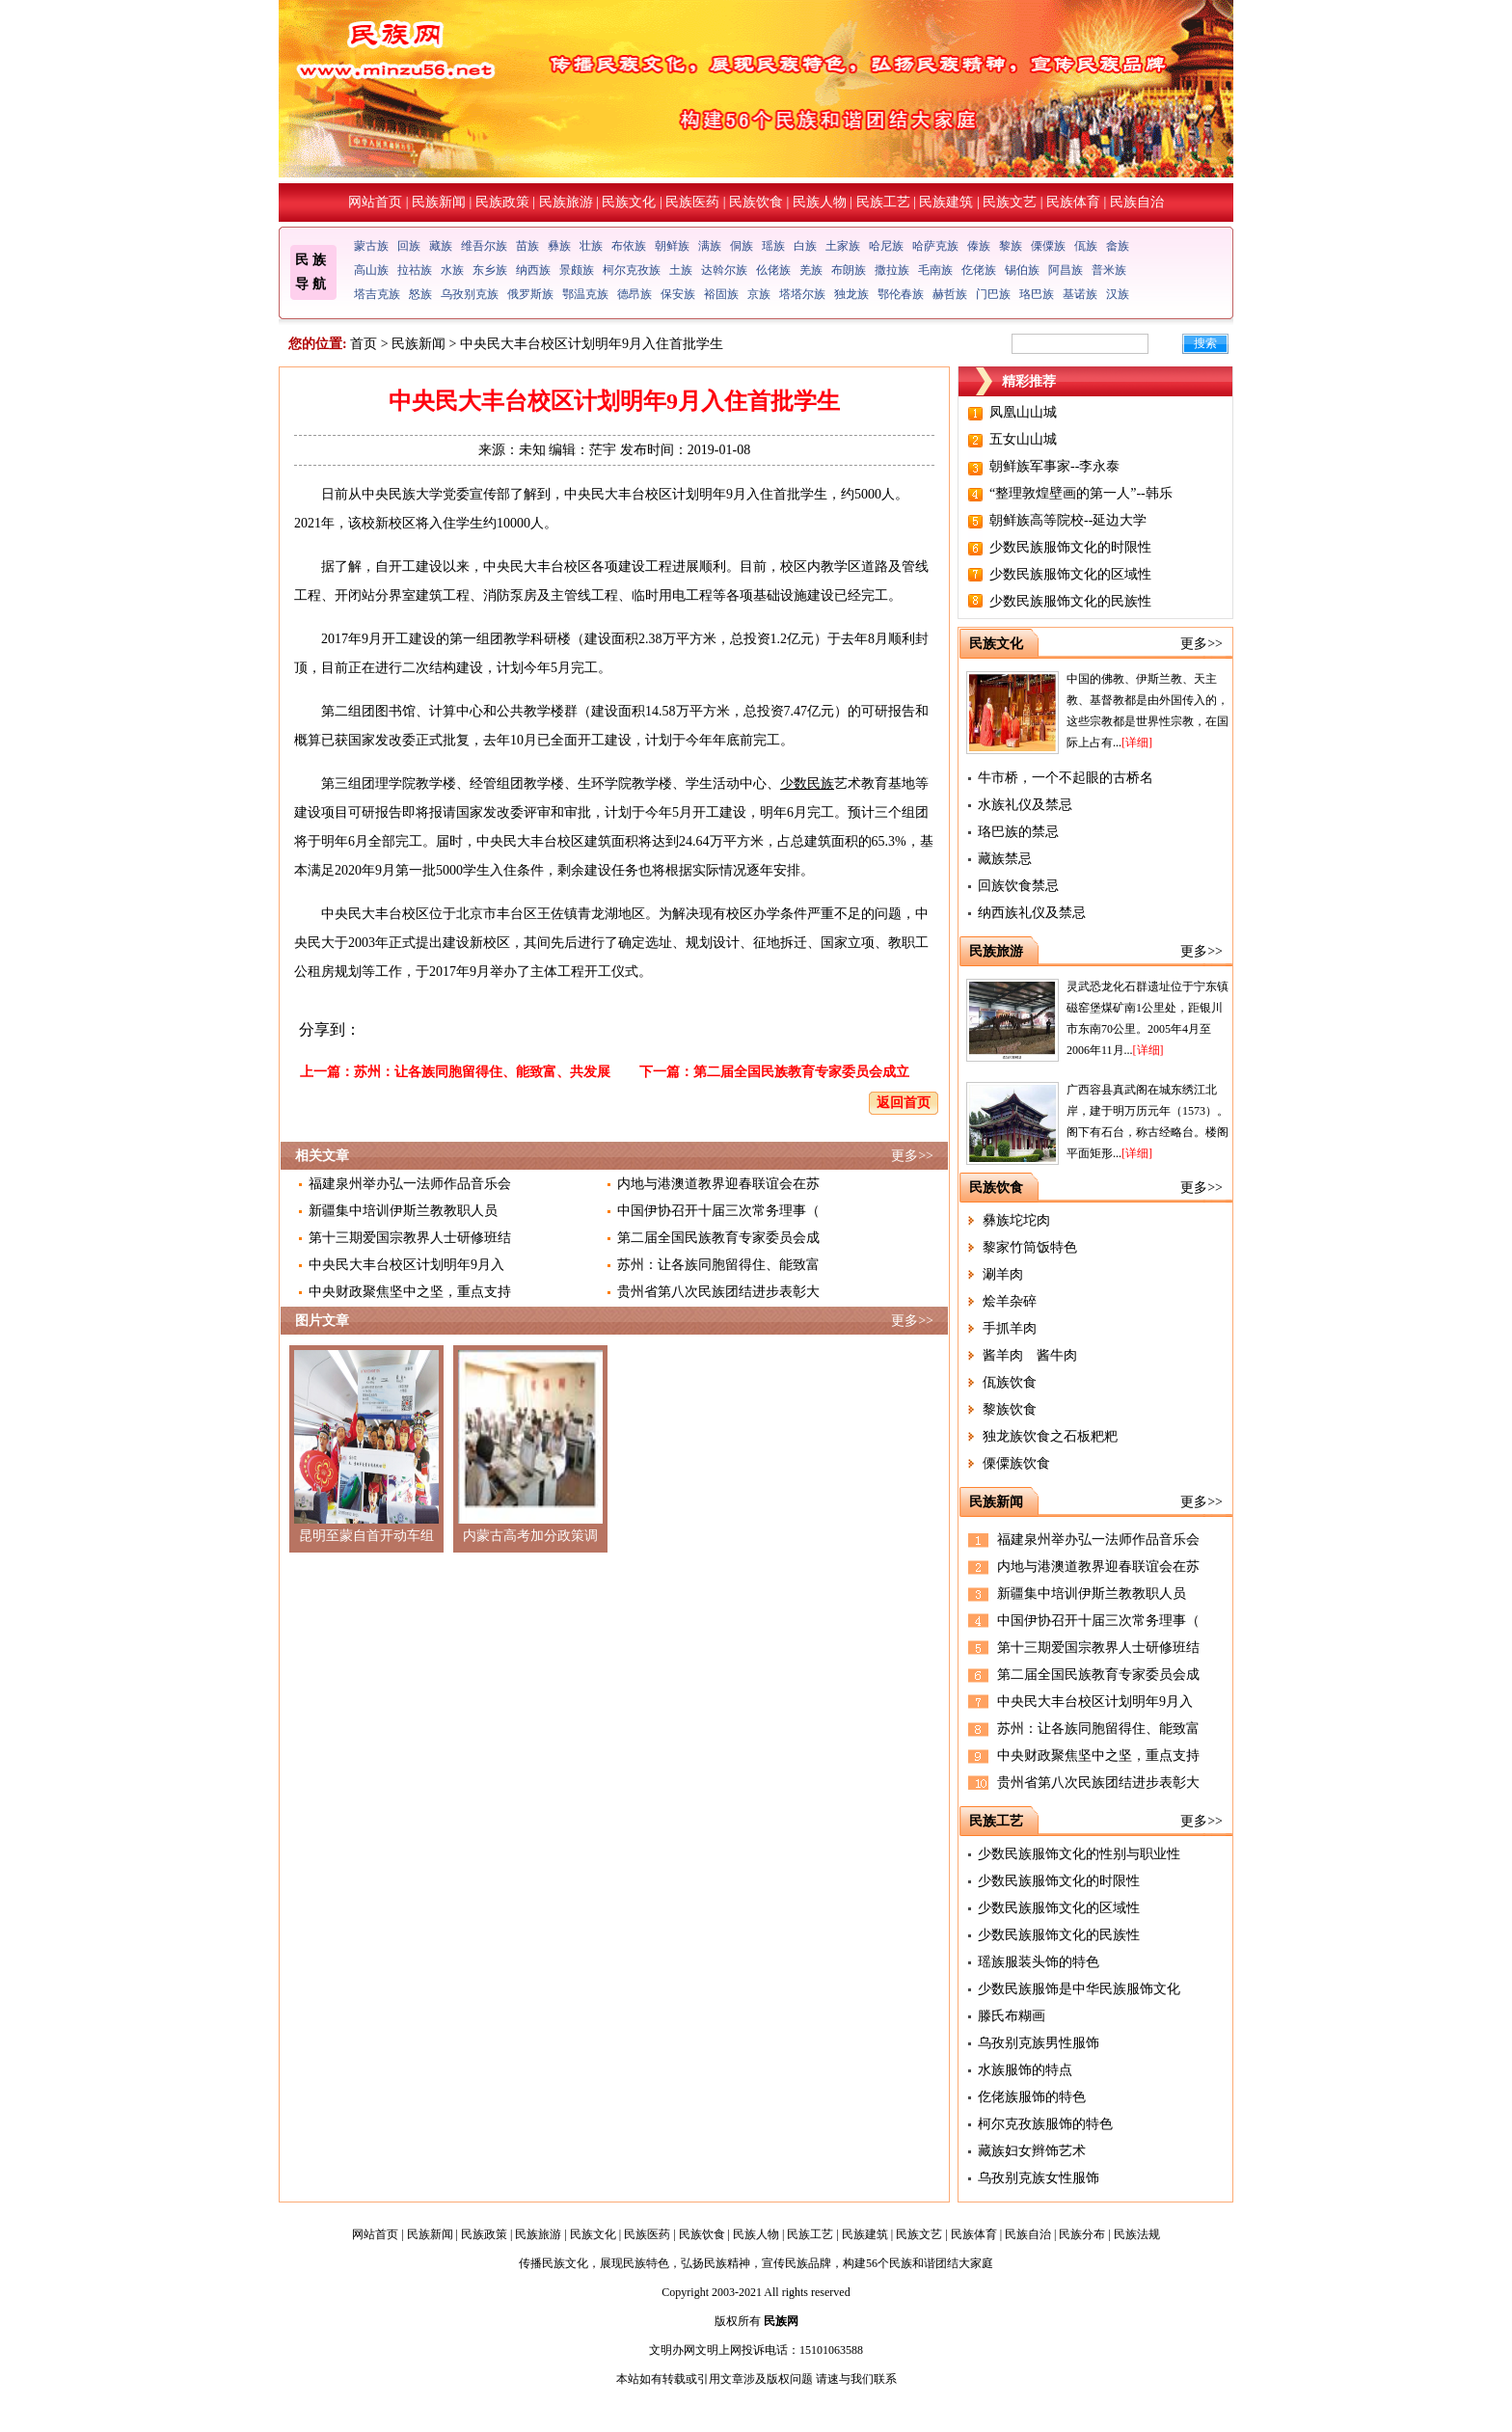 The width and height of the screenshot is (1512, 2432). Describe the element at coordinates (629, 202) in the screenshot. I see `民族文化` at that location.